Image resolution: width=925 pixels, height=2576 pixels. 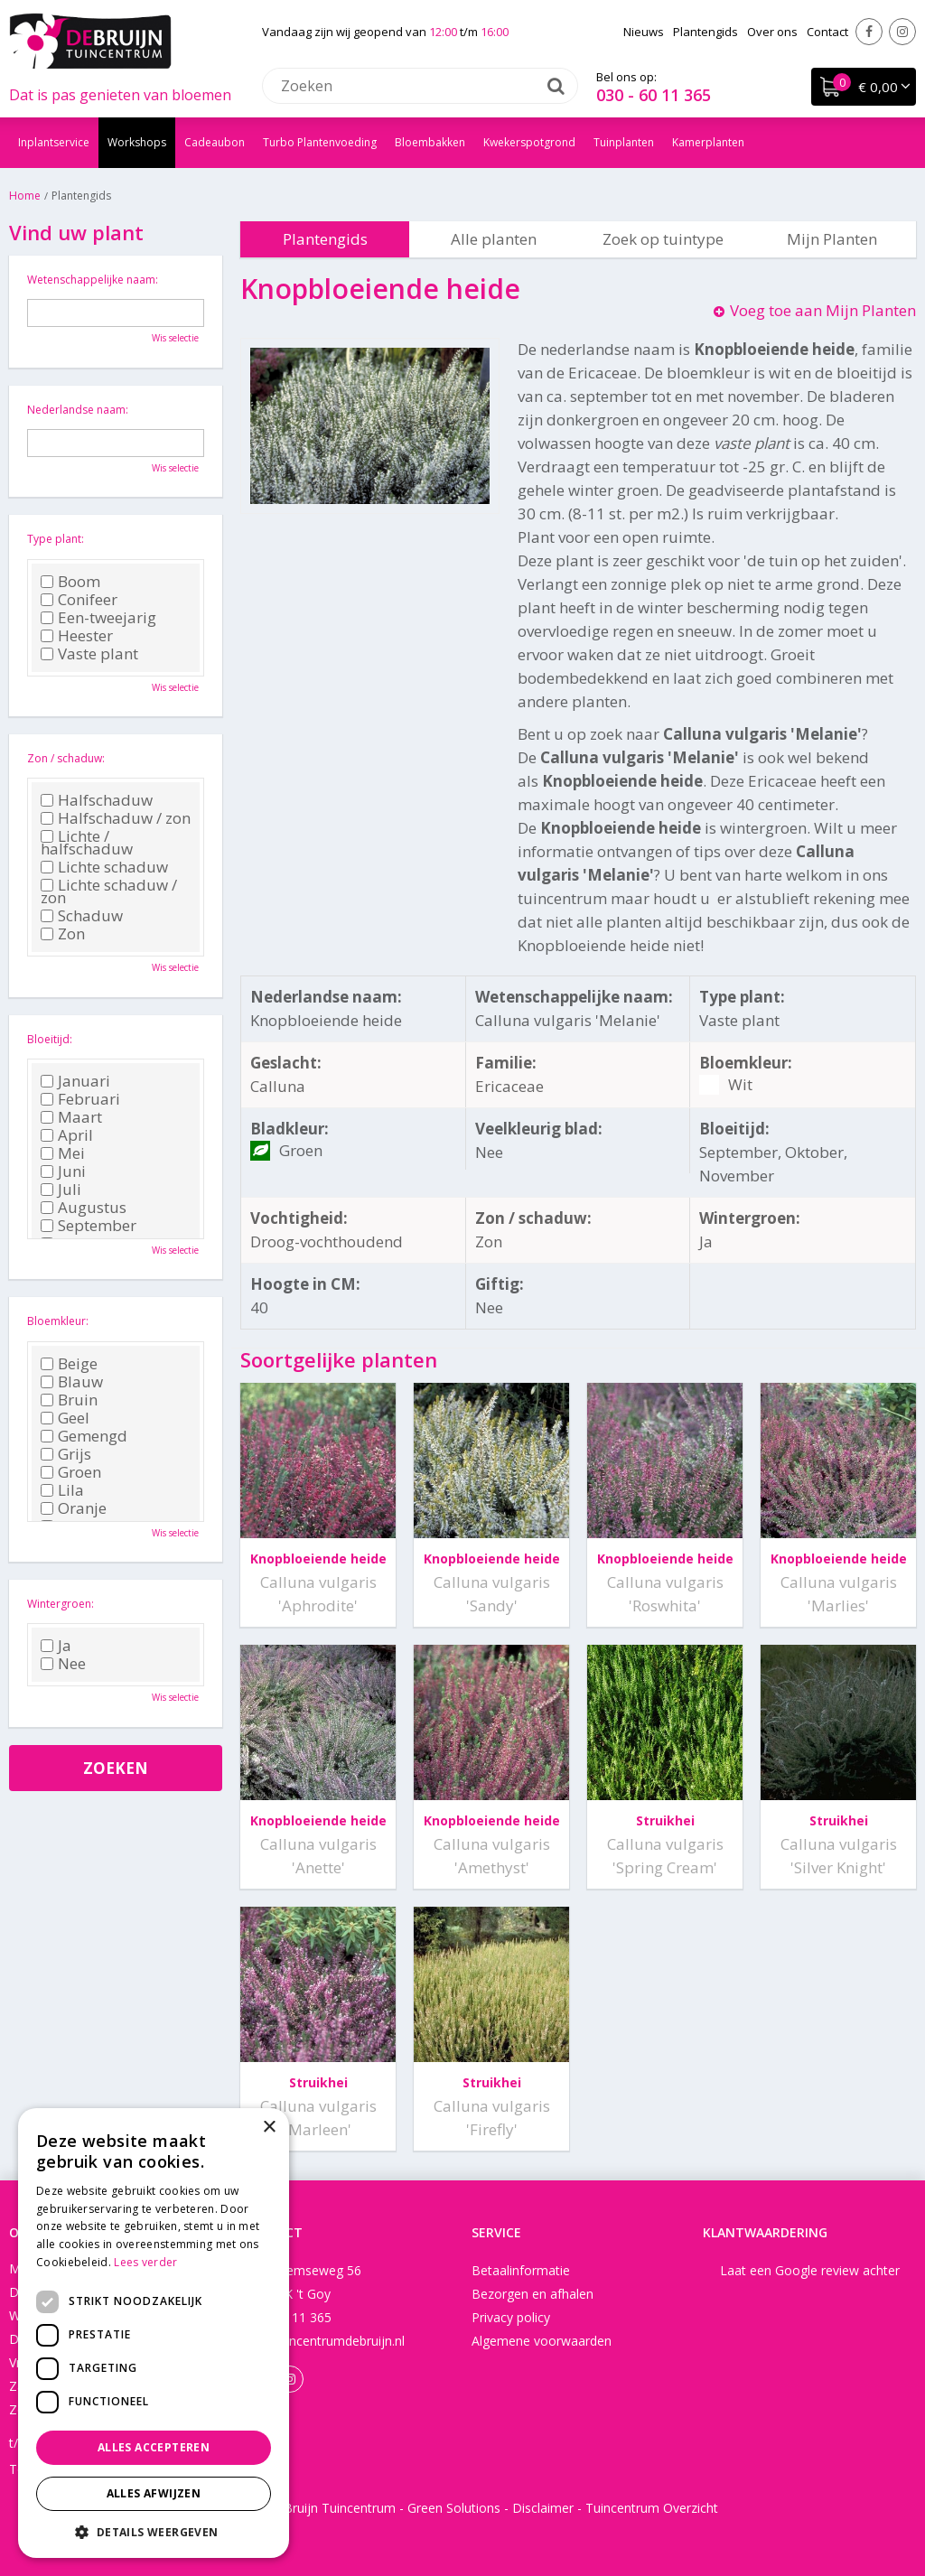 What do you see at coordinates (72, 1382) in the screenshot?
I see `Blauw` at bounding box center [72, 1382].